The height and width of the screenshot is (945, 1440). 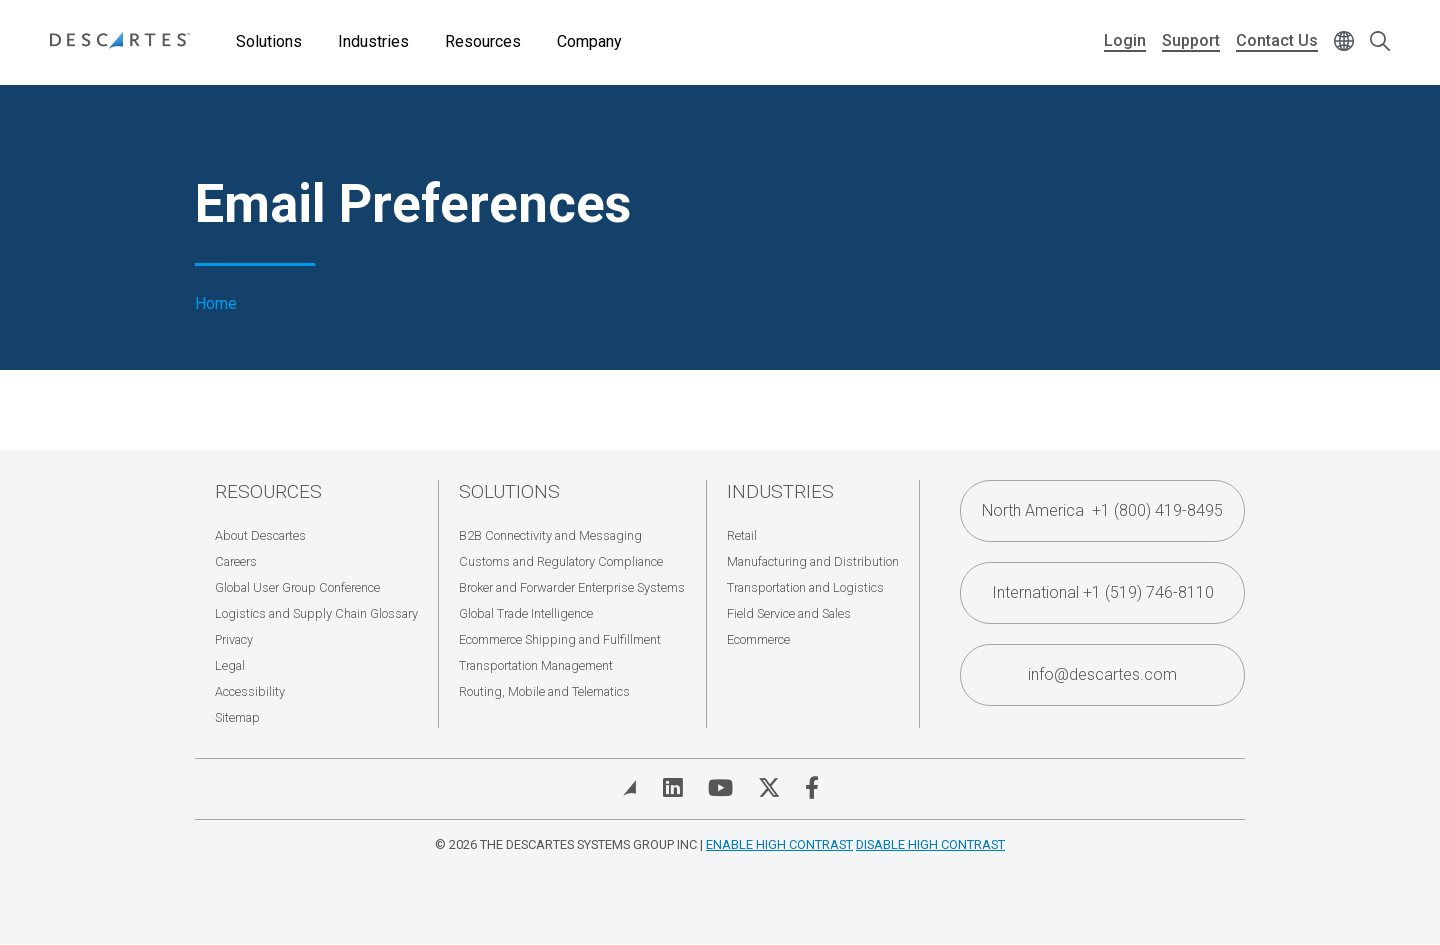 What do you see at coordinates (720, 788) in the screenshot?
I see `[Visit Descartes on YouTube]` at bounding box center [720, 788].